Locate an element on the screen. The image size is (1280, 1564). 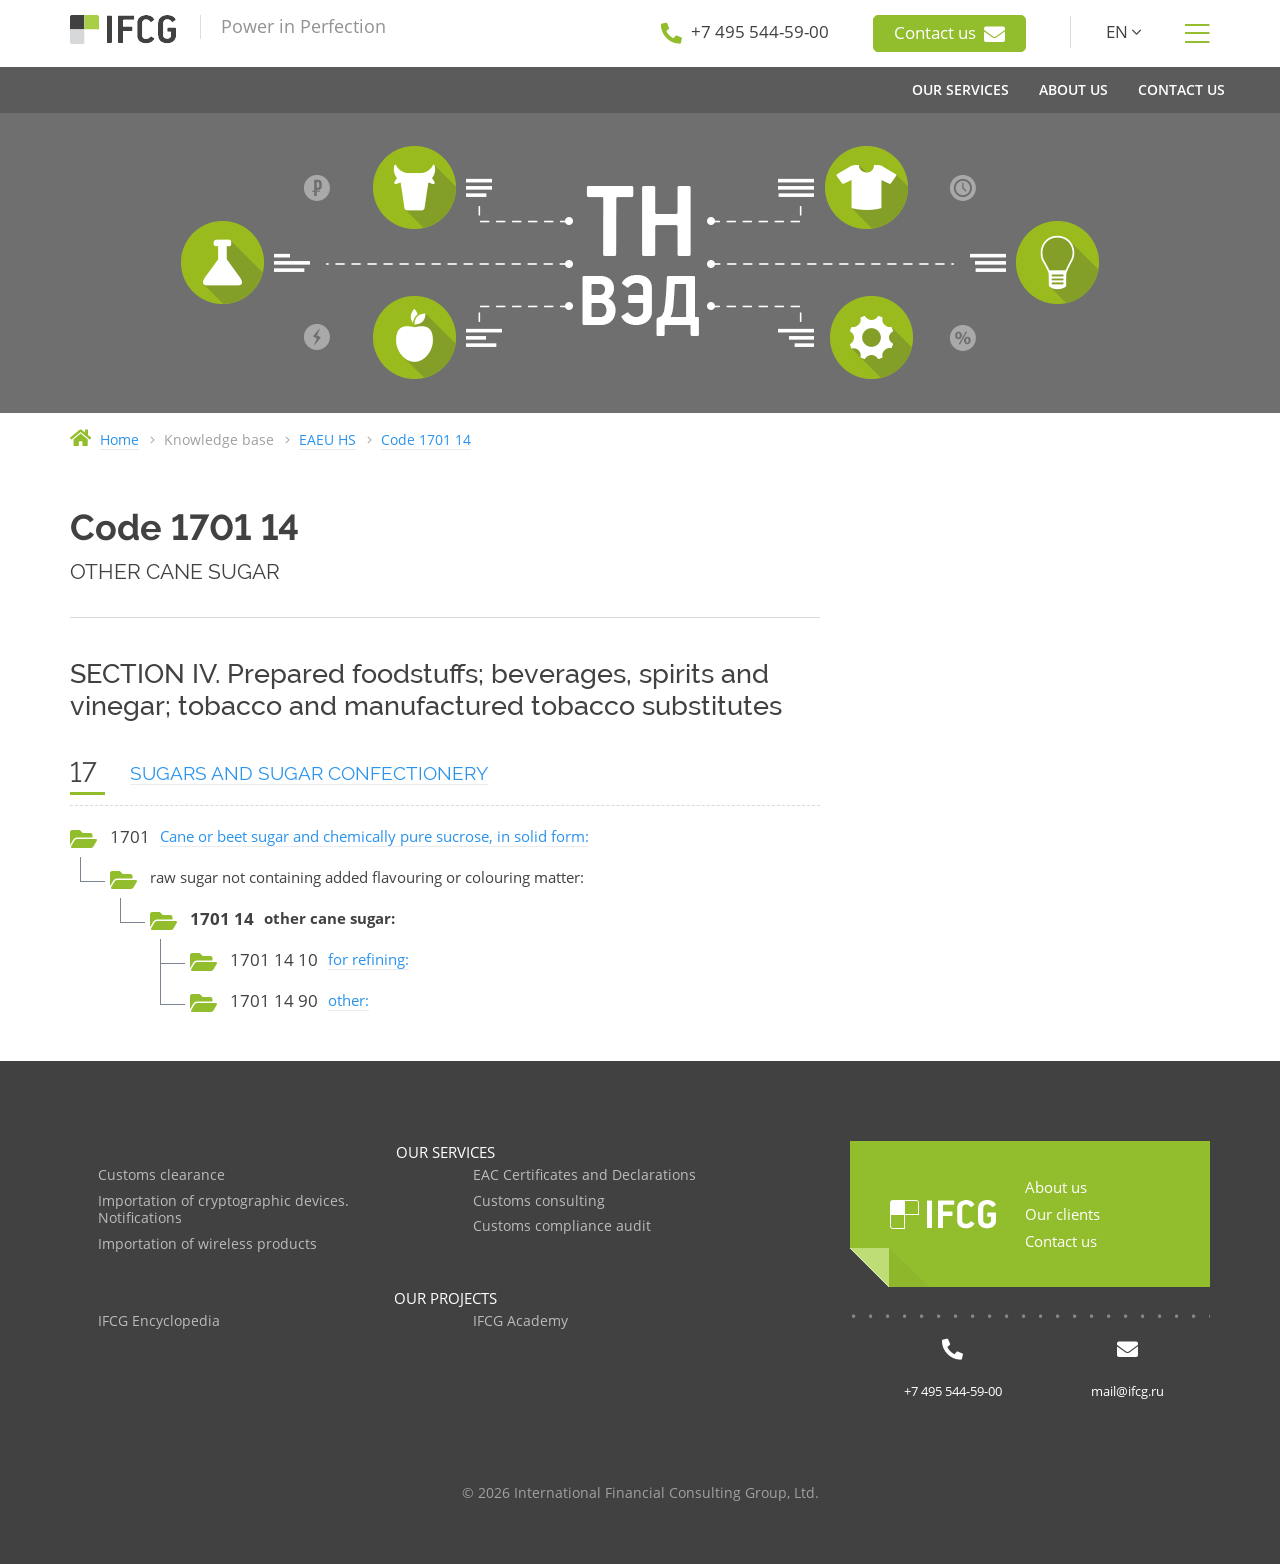
About us is located at coordinates (1056, 1187).